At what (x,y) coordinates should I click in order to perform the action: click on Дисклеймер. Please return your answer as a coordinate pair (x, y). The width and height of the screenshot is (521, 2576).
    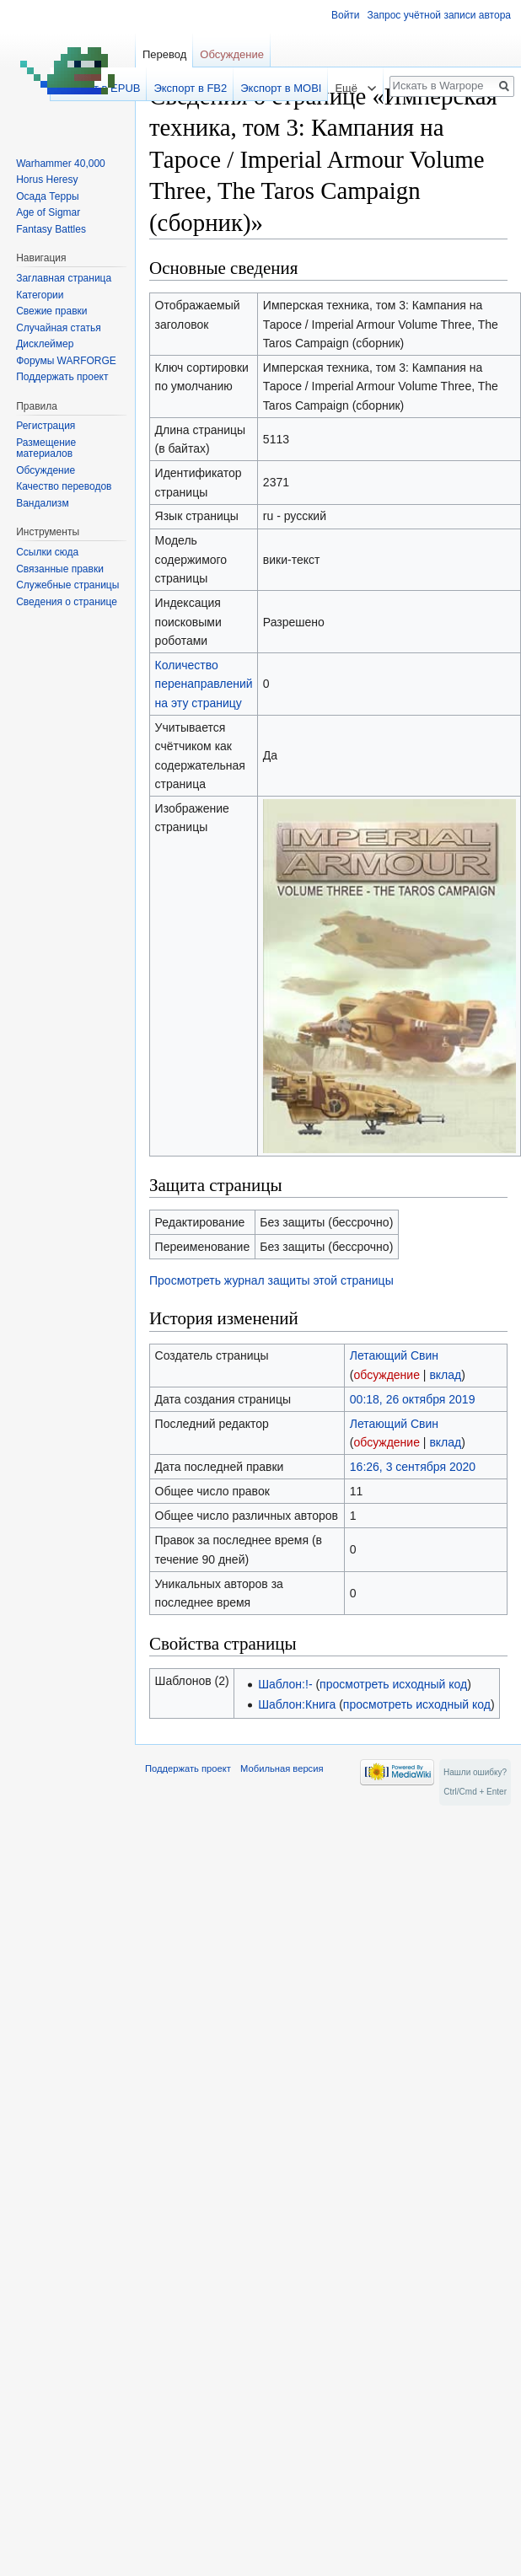
    Looking at the image, I should click on (44, 344).